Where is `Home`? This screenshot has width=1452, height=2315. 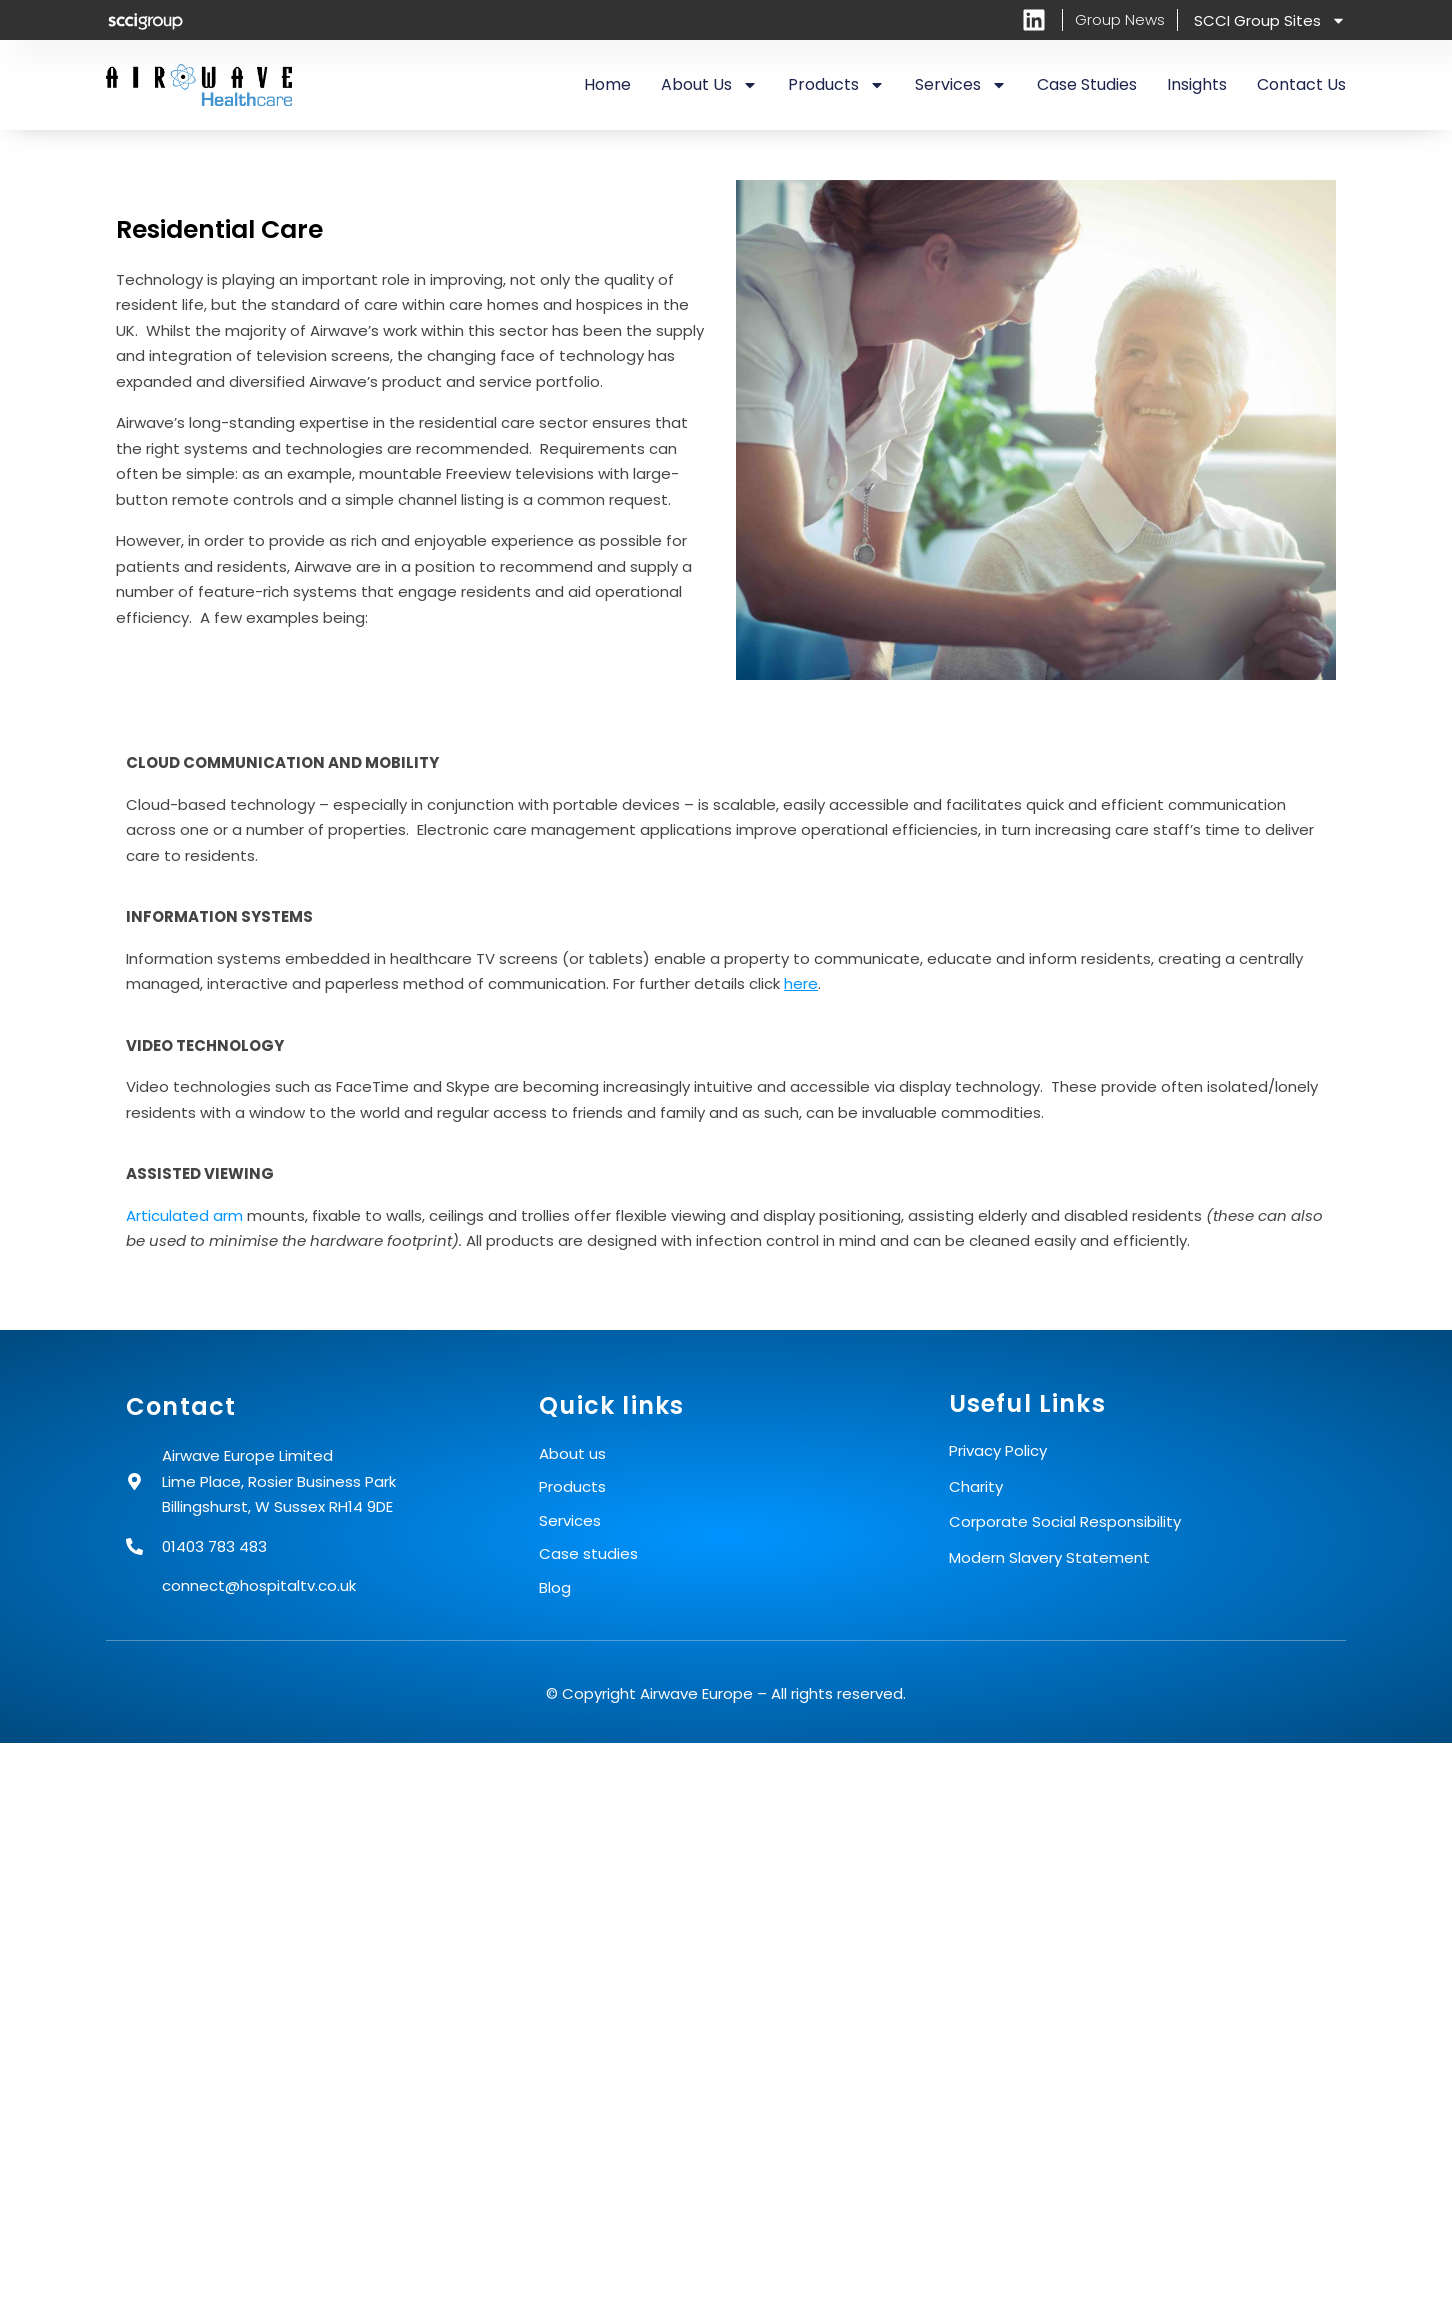
Home is located at coordinates (607, 84).